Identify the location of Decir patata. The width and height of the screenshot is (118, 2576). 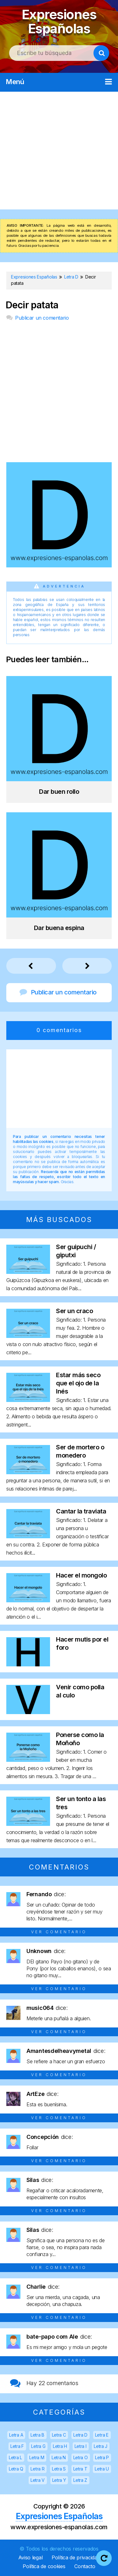
(32, 305).